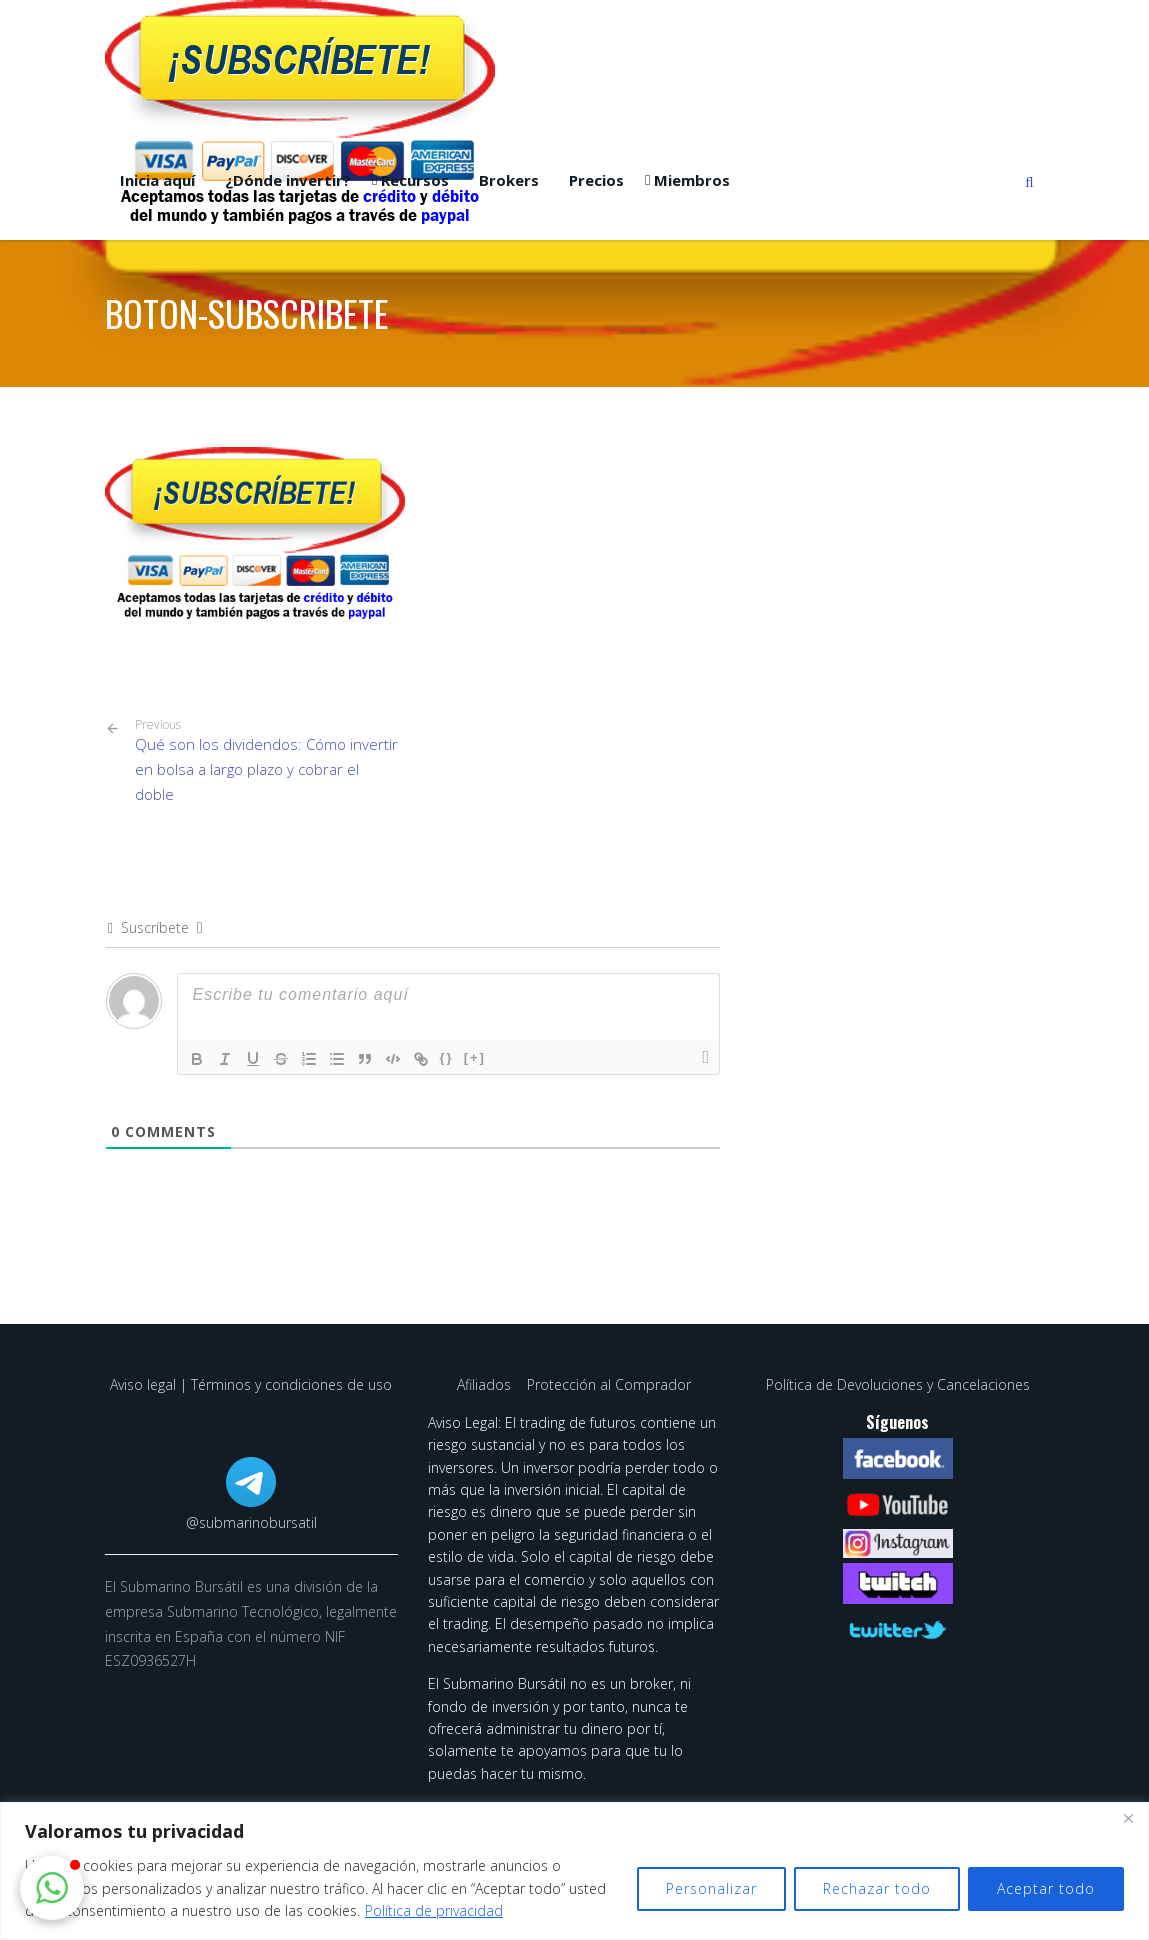 Image resolution: width=1149 pixels, height=1940 pixels. What do you see at coordinates (251, 1384) in the screenshot?
I see `Aviso legal | Términos y condiciones de uso` at bounding box center [251, 1384].